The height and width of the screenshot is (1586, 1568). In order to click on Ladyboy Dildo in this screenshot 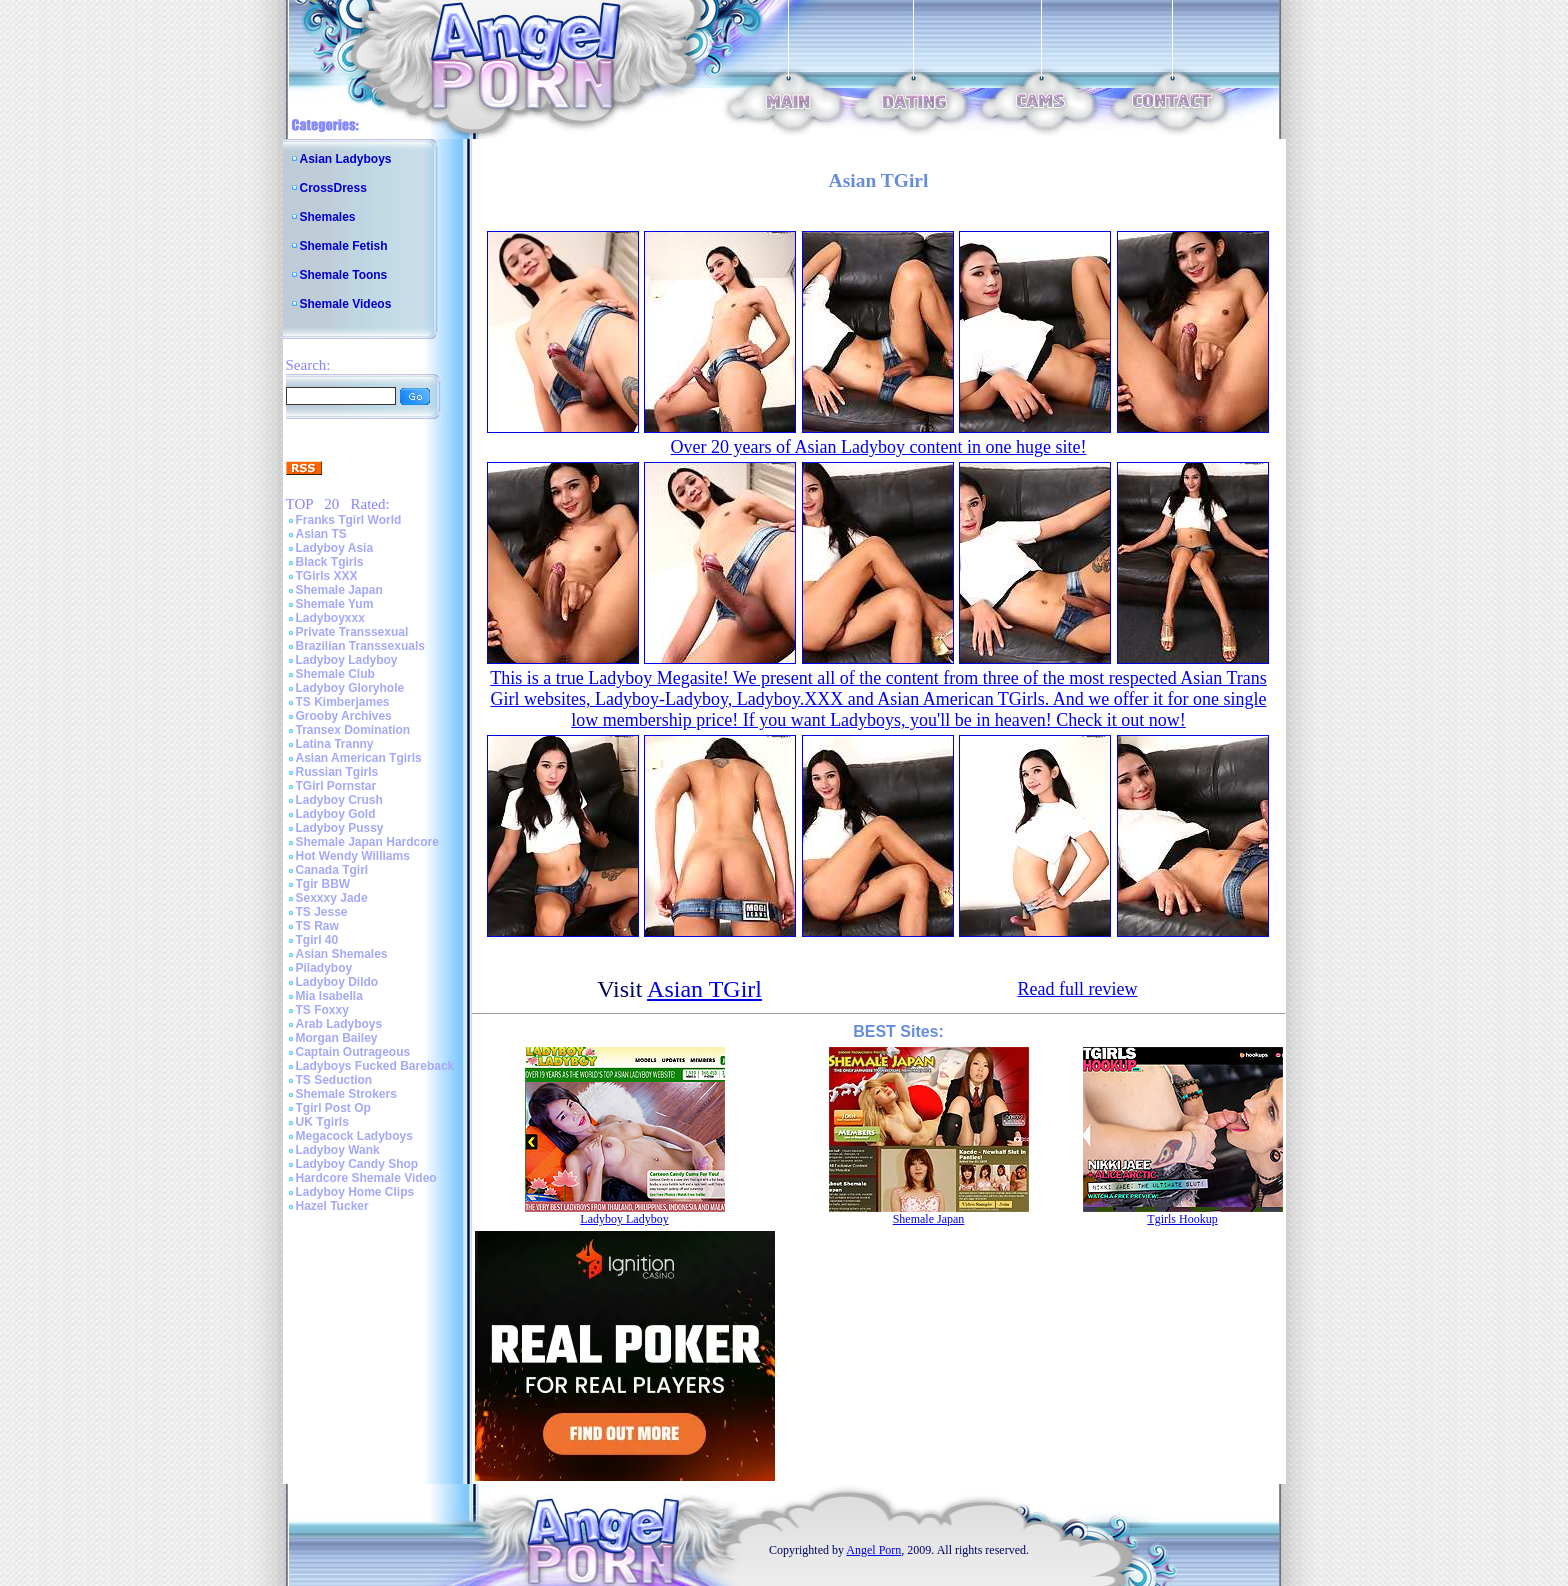, I will do `click(337, 982)`.